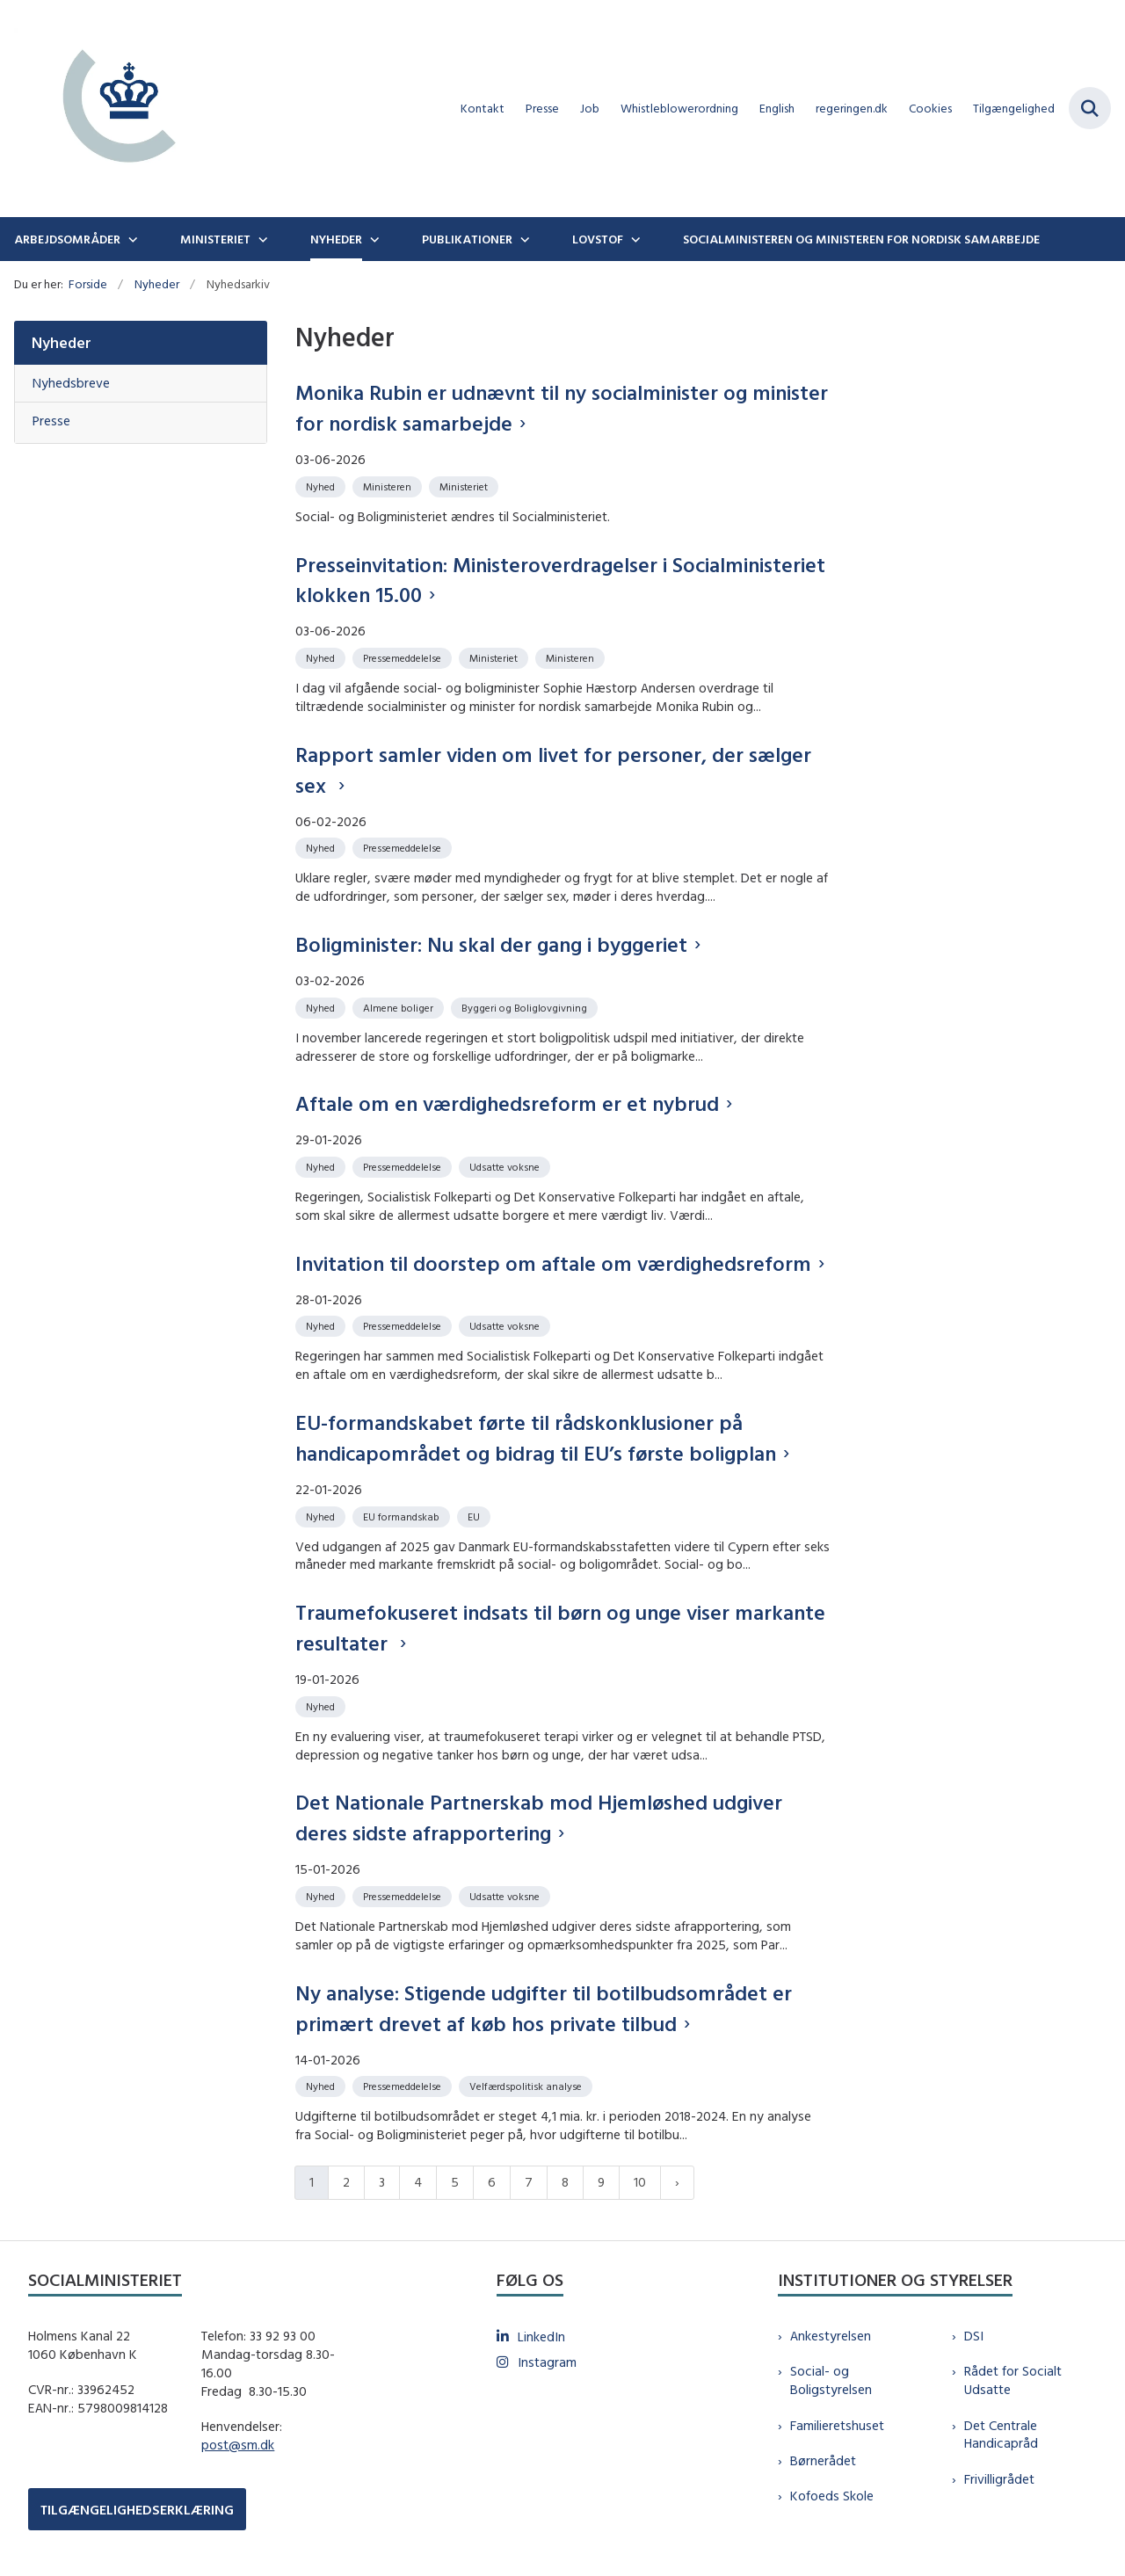  What do you see at coordinates (465, 485) in the screenshot?
I see `[Se alle nyheder fra kategorien: Ministeriet]` at bounding box center [465, 485].